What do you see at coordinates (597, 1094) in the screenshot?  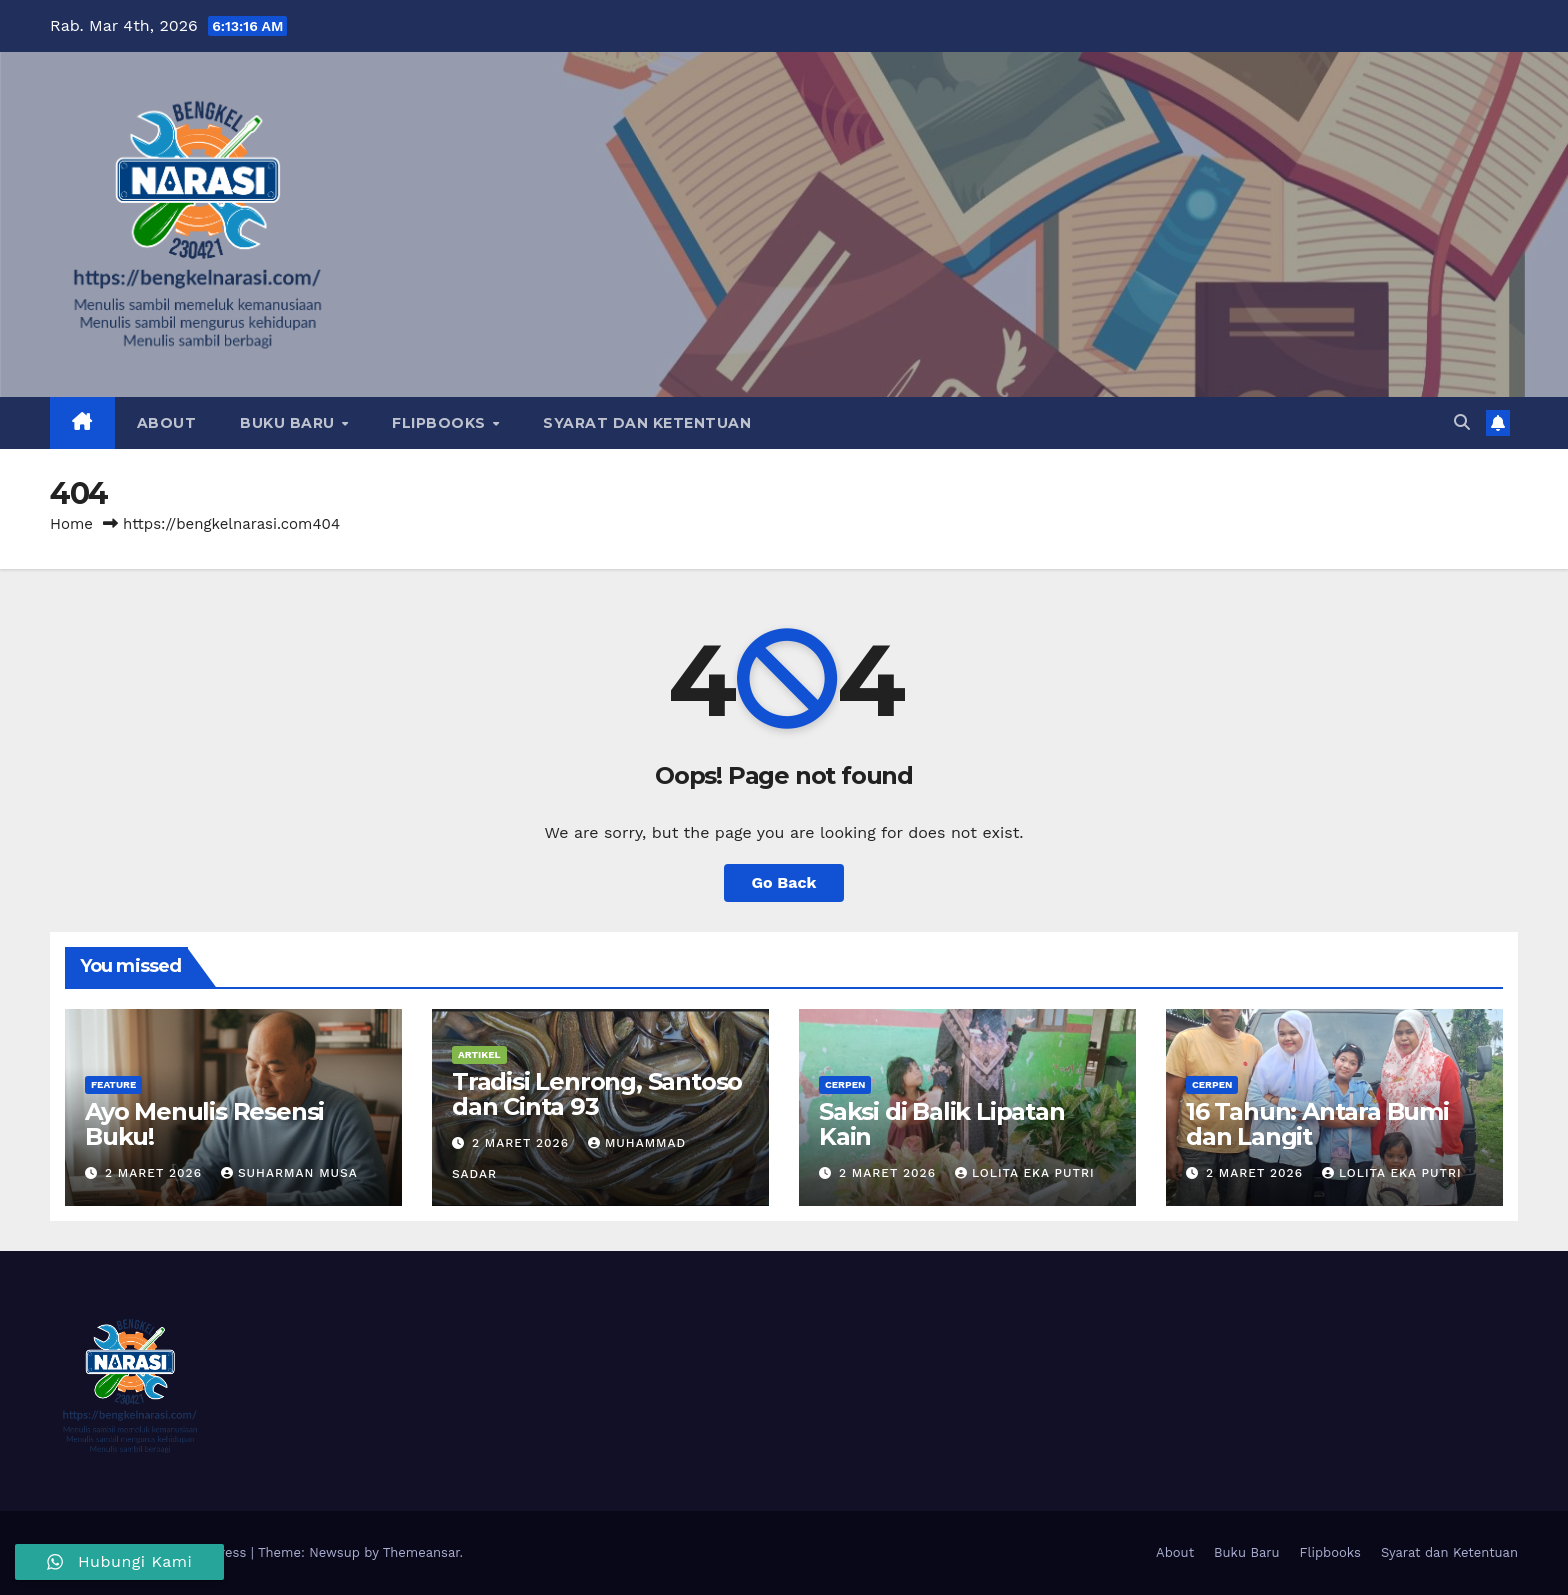 I see `Tradisi Lenrong, Santoso dan Cinta 93` at bounding box center [597, 1094].